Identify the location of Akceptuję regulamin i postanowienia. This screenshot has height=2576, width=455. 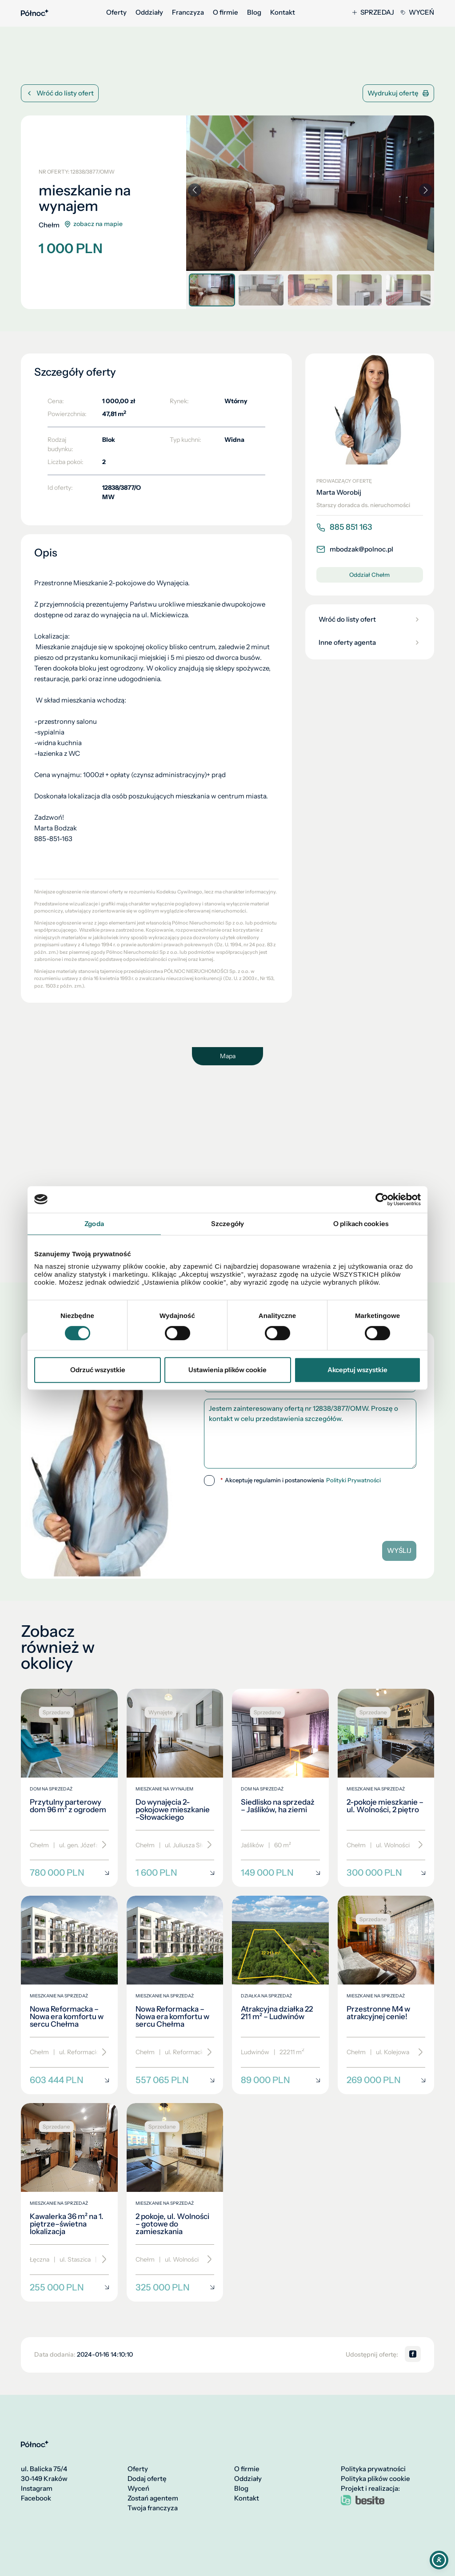
(300, 1480).